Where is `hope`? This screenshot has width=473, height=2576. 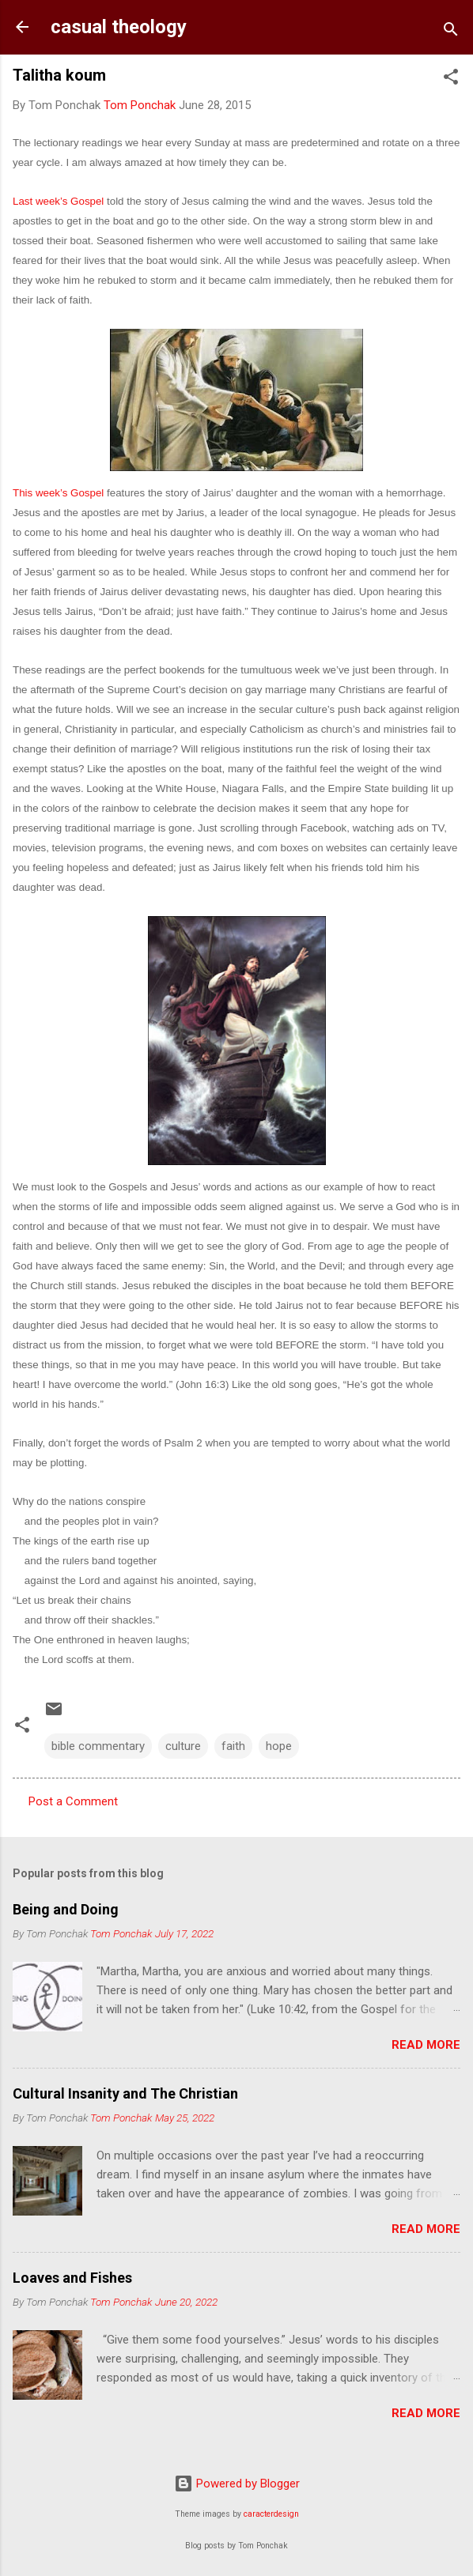 hope is located at coordinates (279, 1746).